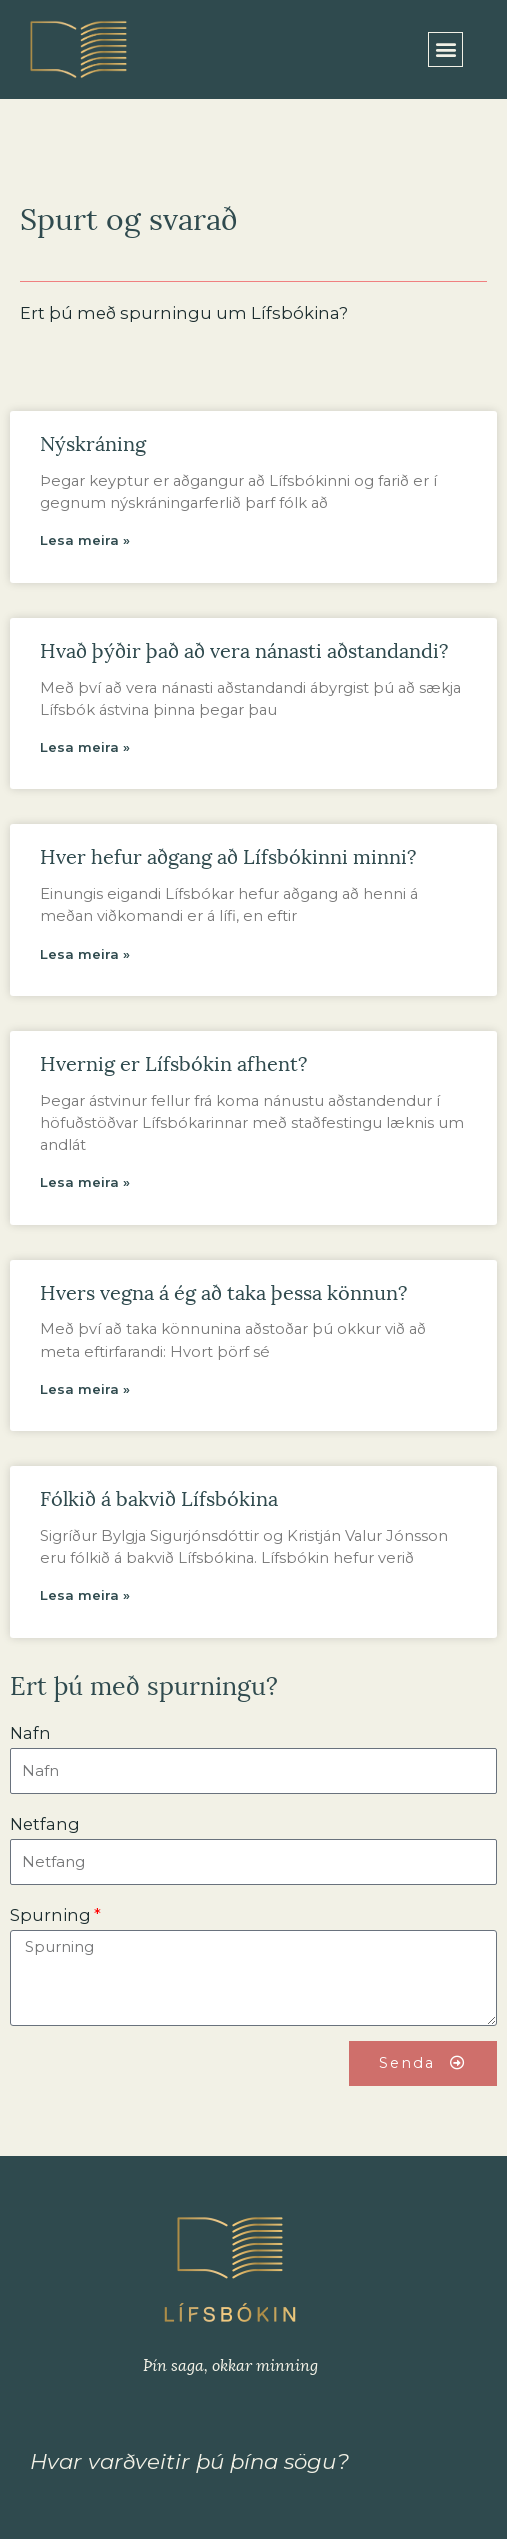 The width and height of the screenshot is (507, 2539). I want to click on Netfang, so click(45, 1824).